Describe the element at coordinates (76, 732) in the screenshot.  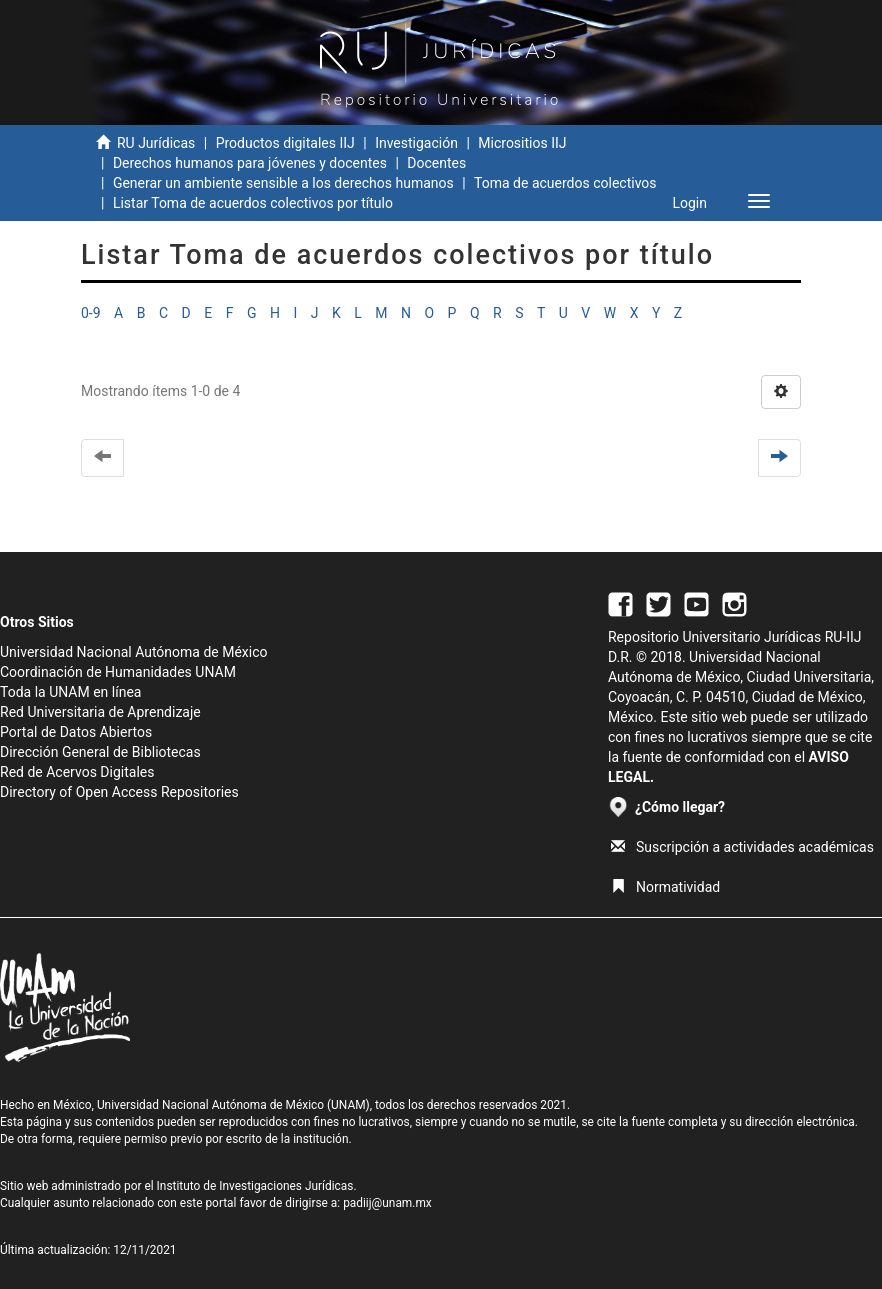
I see `Portal de Datos Abiertos` at that location.